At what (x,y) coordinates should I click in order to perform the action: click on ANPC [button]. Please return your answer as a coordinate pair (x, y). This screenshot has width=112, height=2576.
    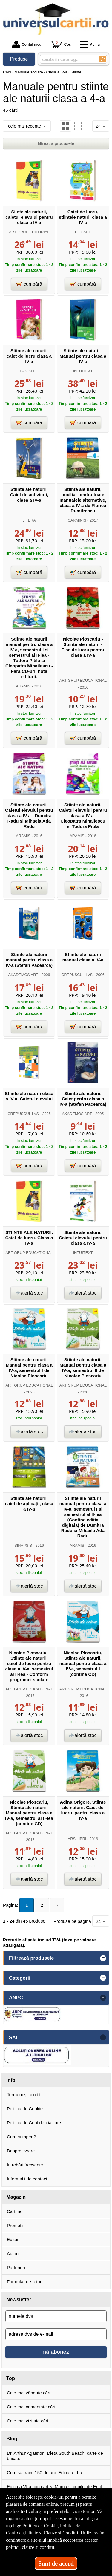
    Looking at the image, I should click on (16, 1997).